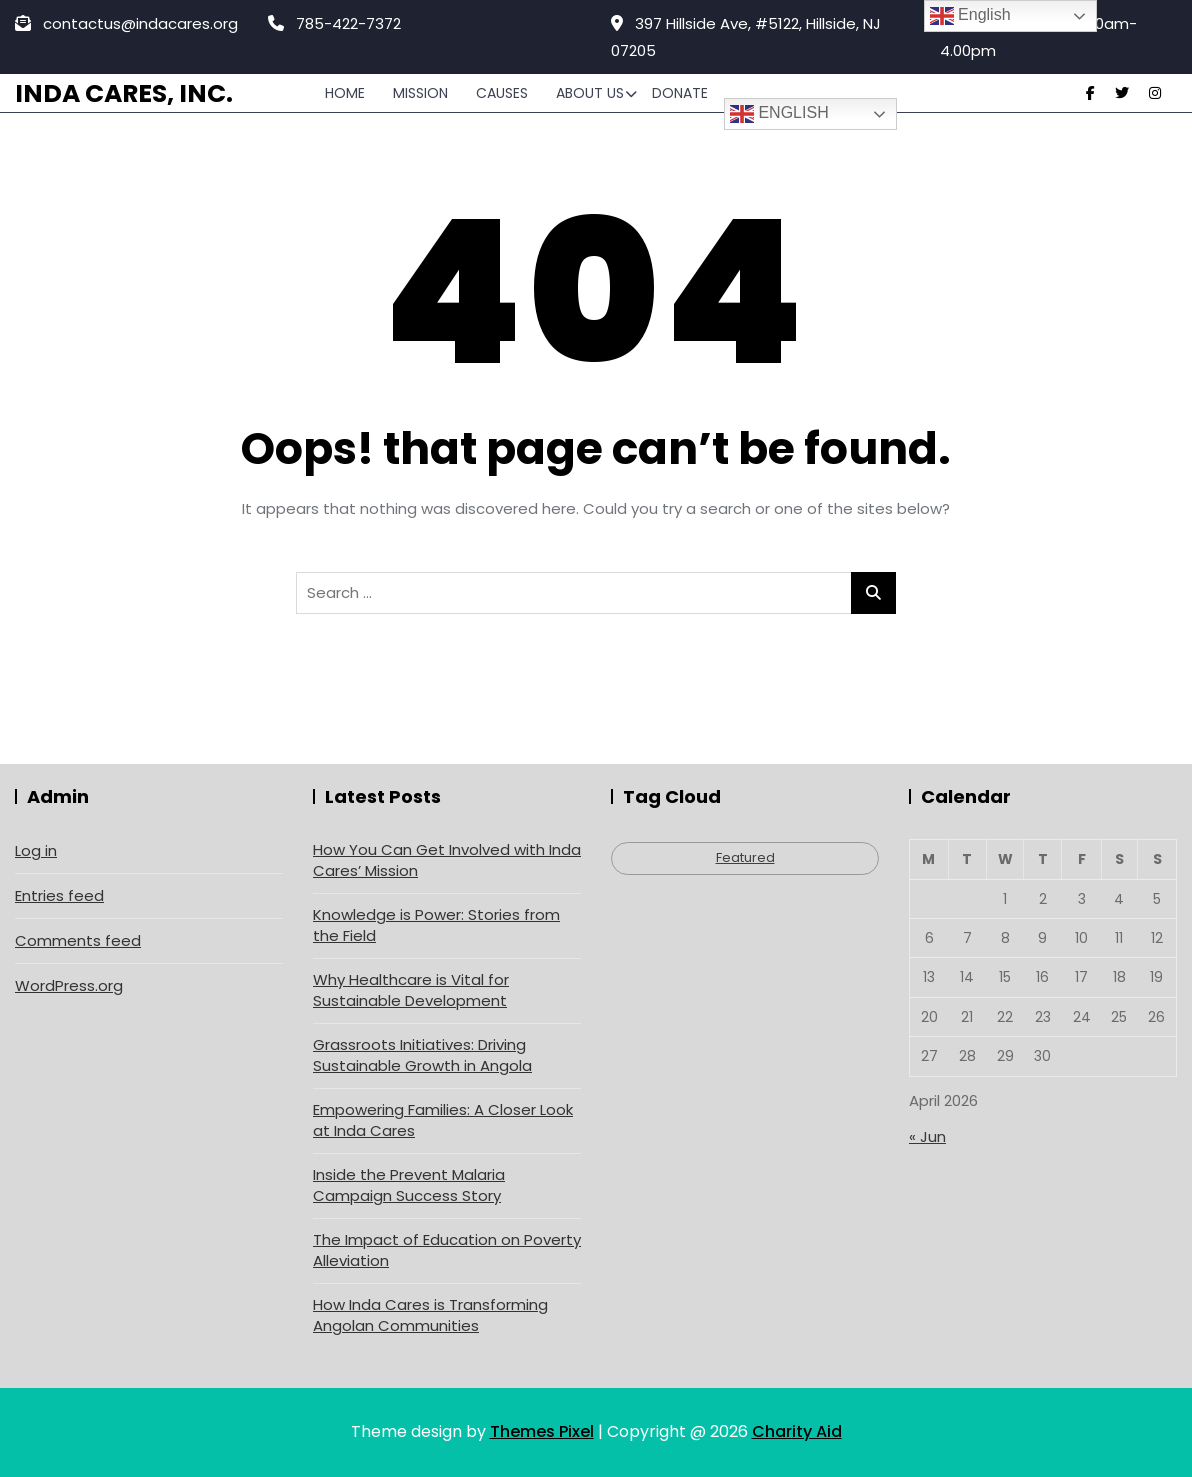 This screenshot has height=1477, width=1192. What do you see at coordinates (59, 895) in the screenshot?
I see `Entries feed` at bounding box center [59, 895].